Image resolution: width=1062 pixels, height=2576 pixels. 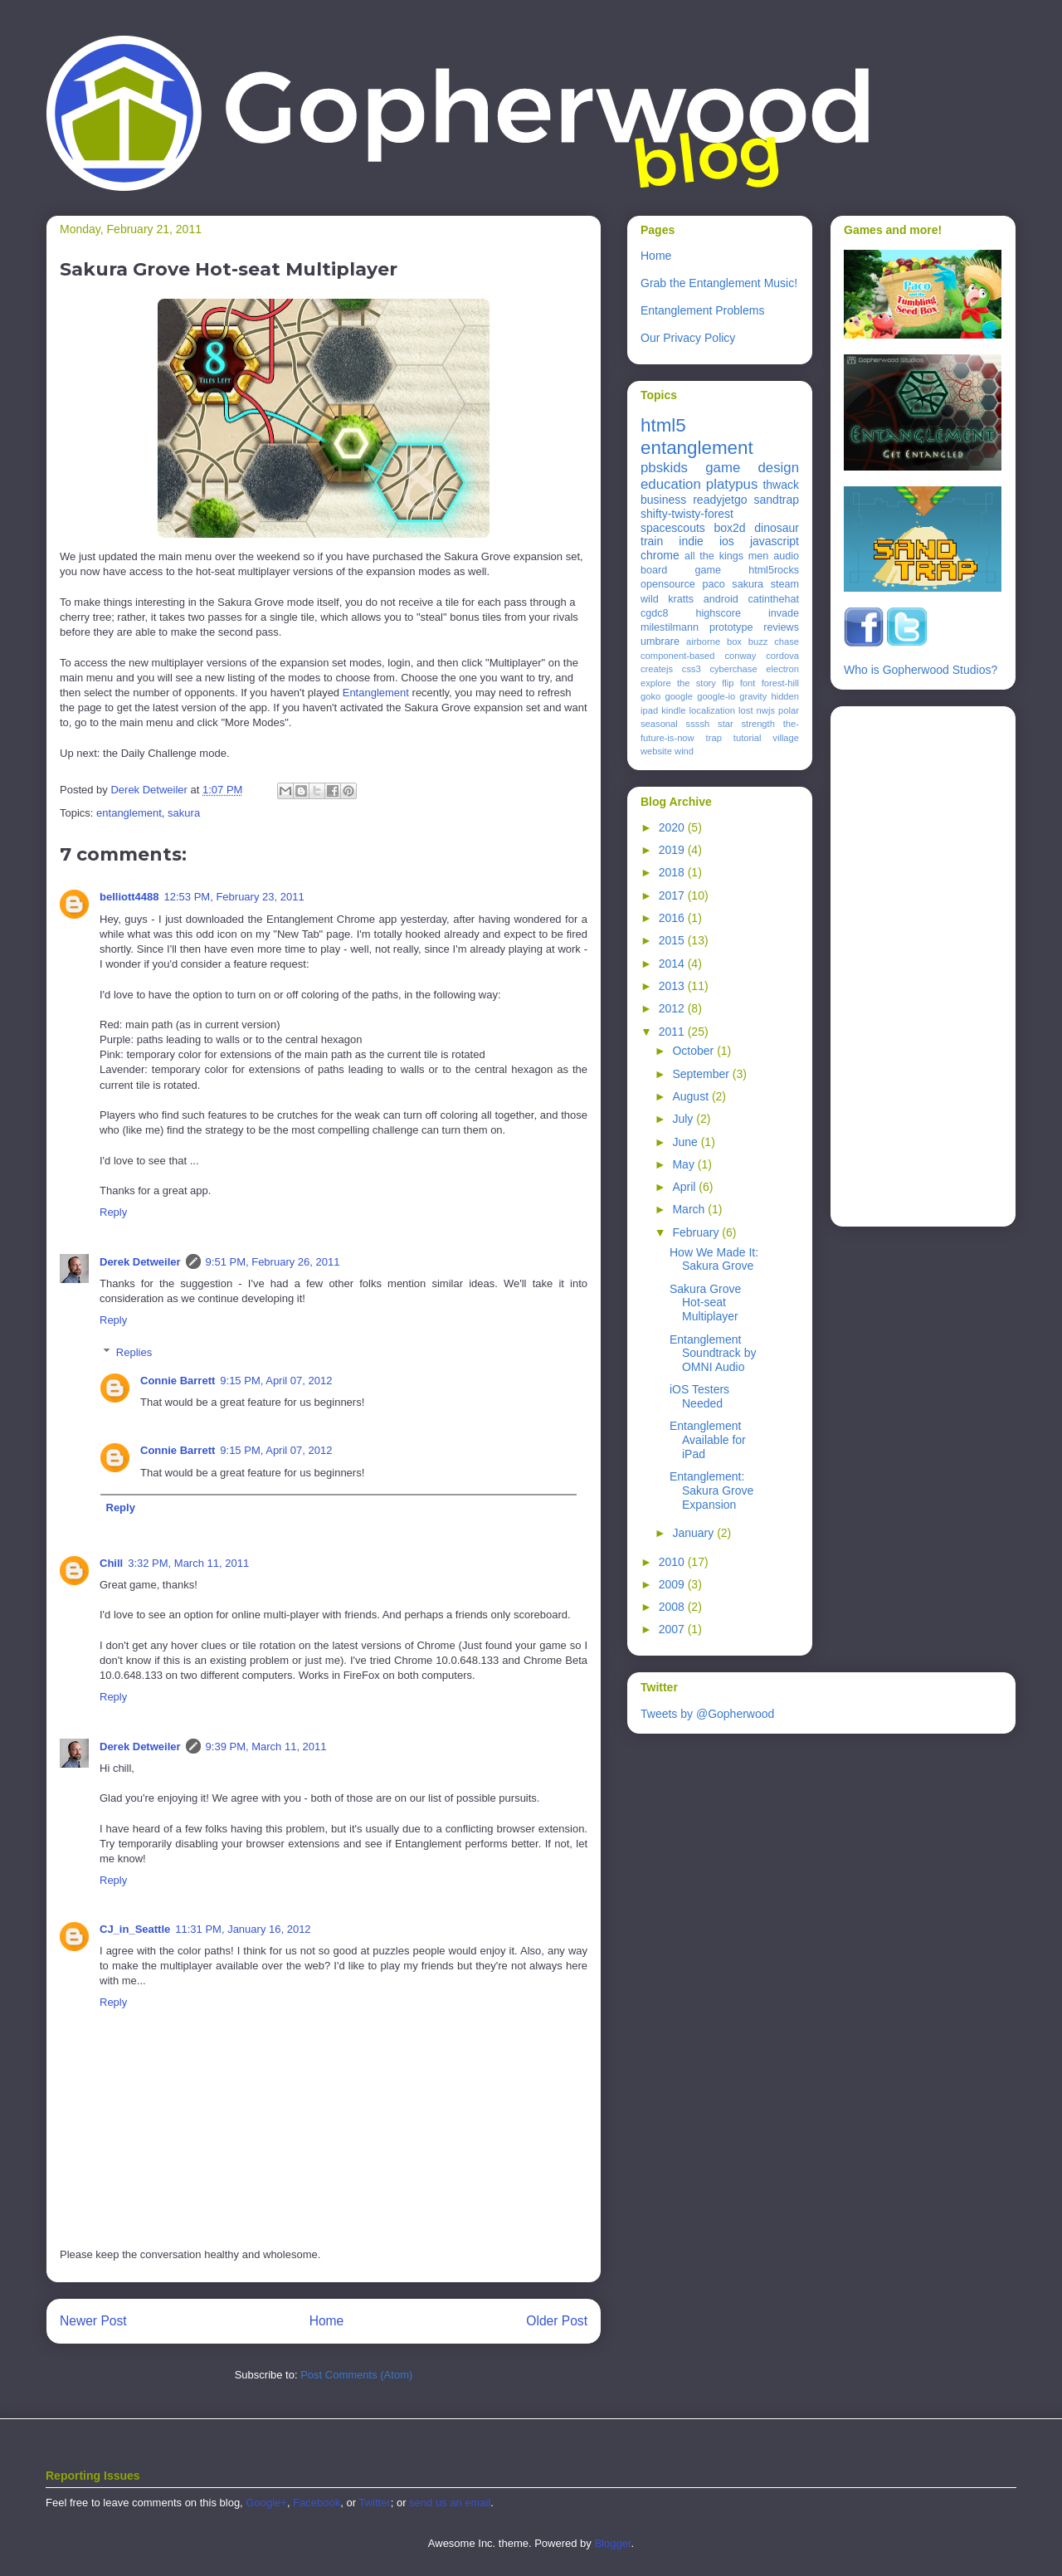 I want to click on css3, so click(x=691, y=669).